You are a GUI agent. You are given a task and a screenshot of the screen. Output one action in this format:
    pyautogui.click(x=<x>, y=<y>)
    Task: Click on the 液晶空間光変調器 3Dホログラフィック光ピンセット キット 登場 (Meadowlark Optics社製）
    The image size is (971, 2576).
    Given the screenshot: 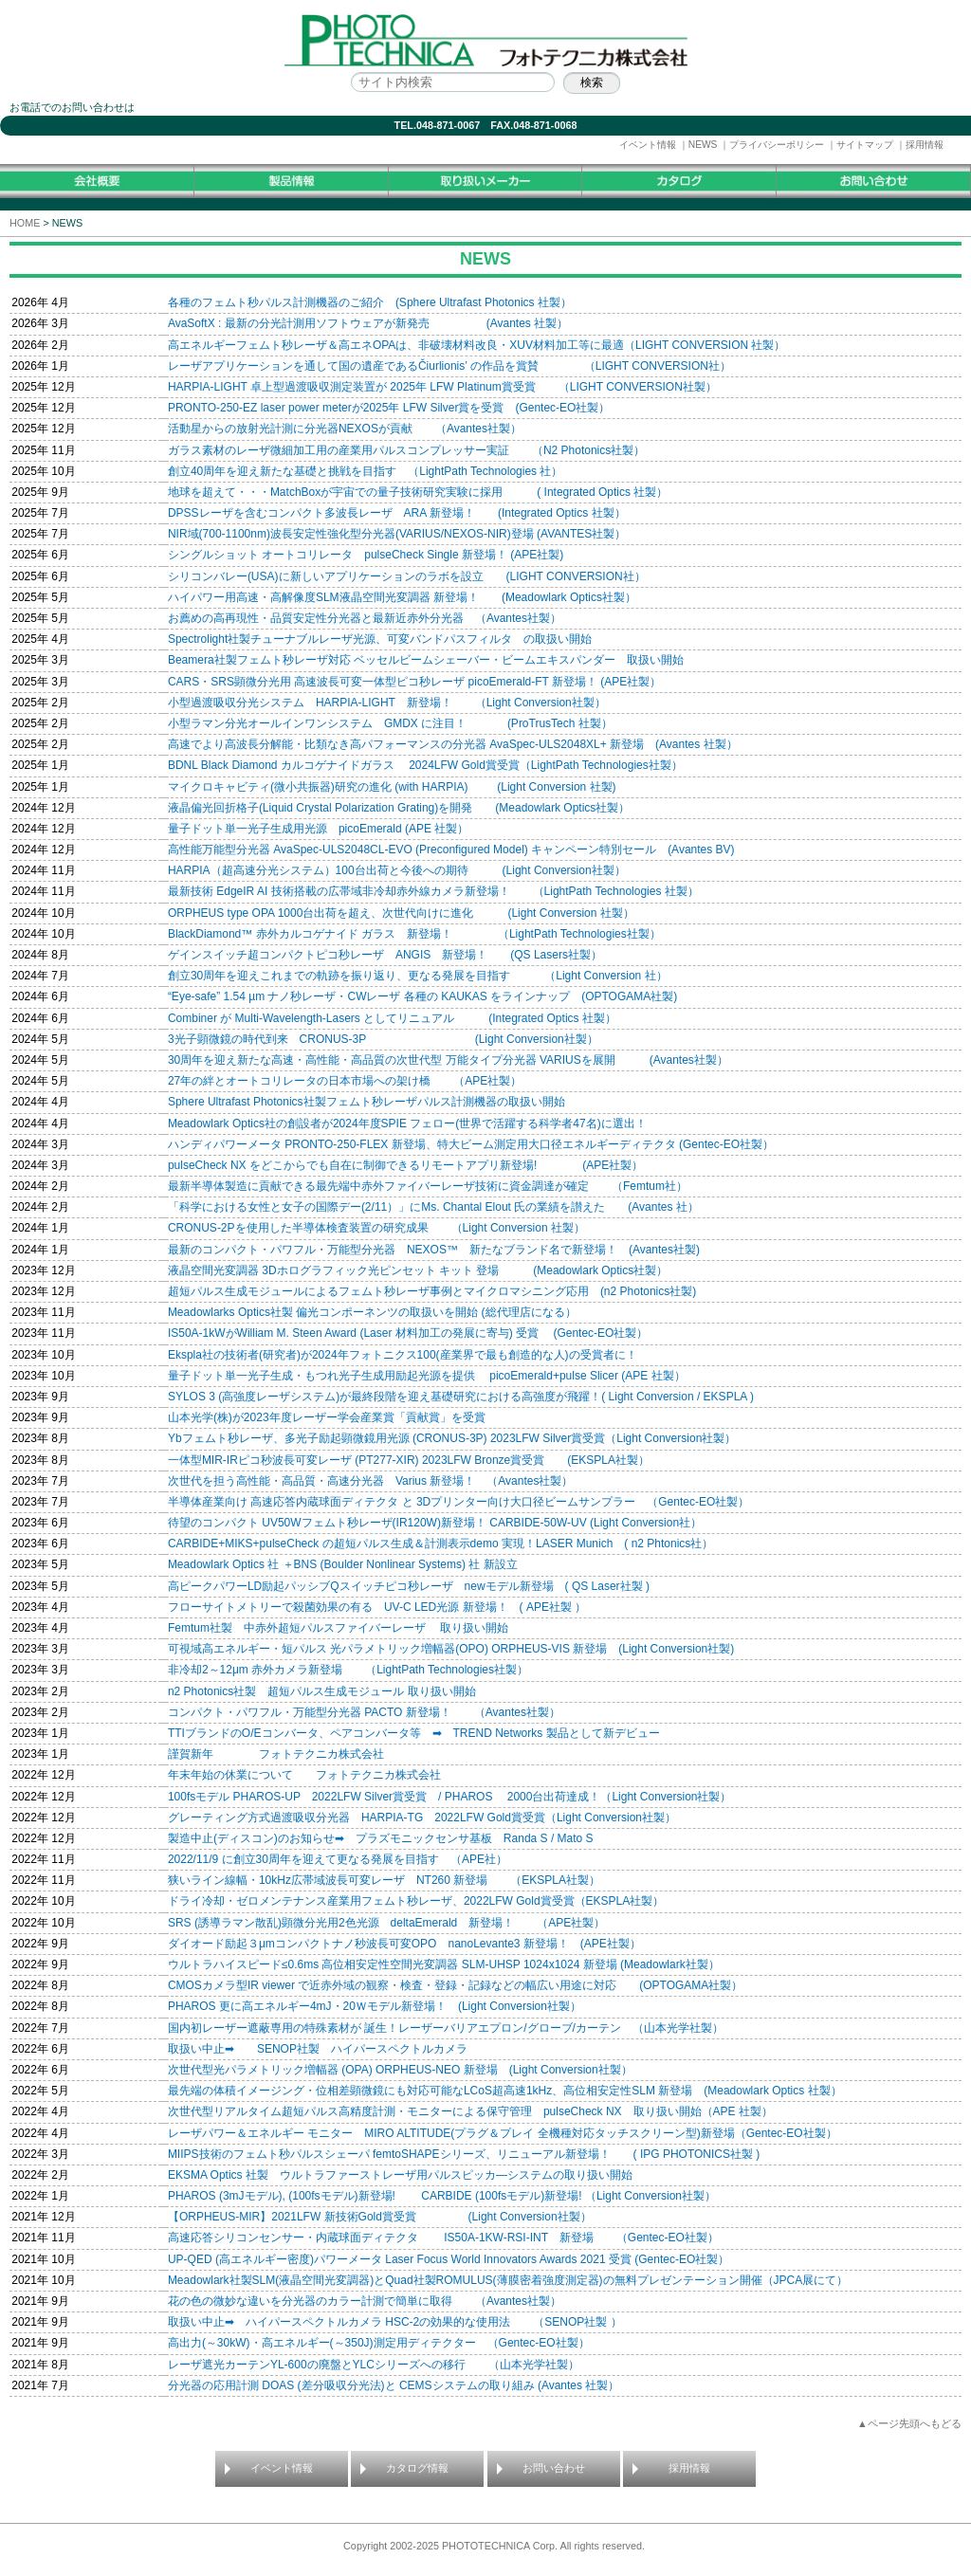 What is the action you would take?
    pyautogui.click(x=418, y=1270)
    